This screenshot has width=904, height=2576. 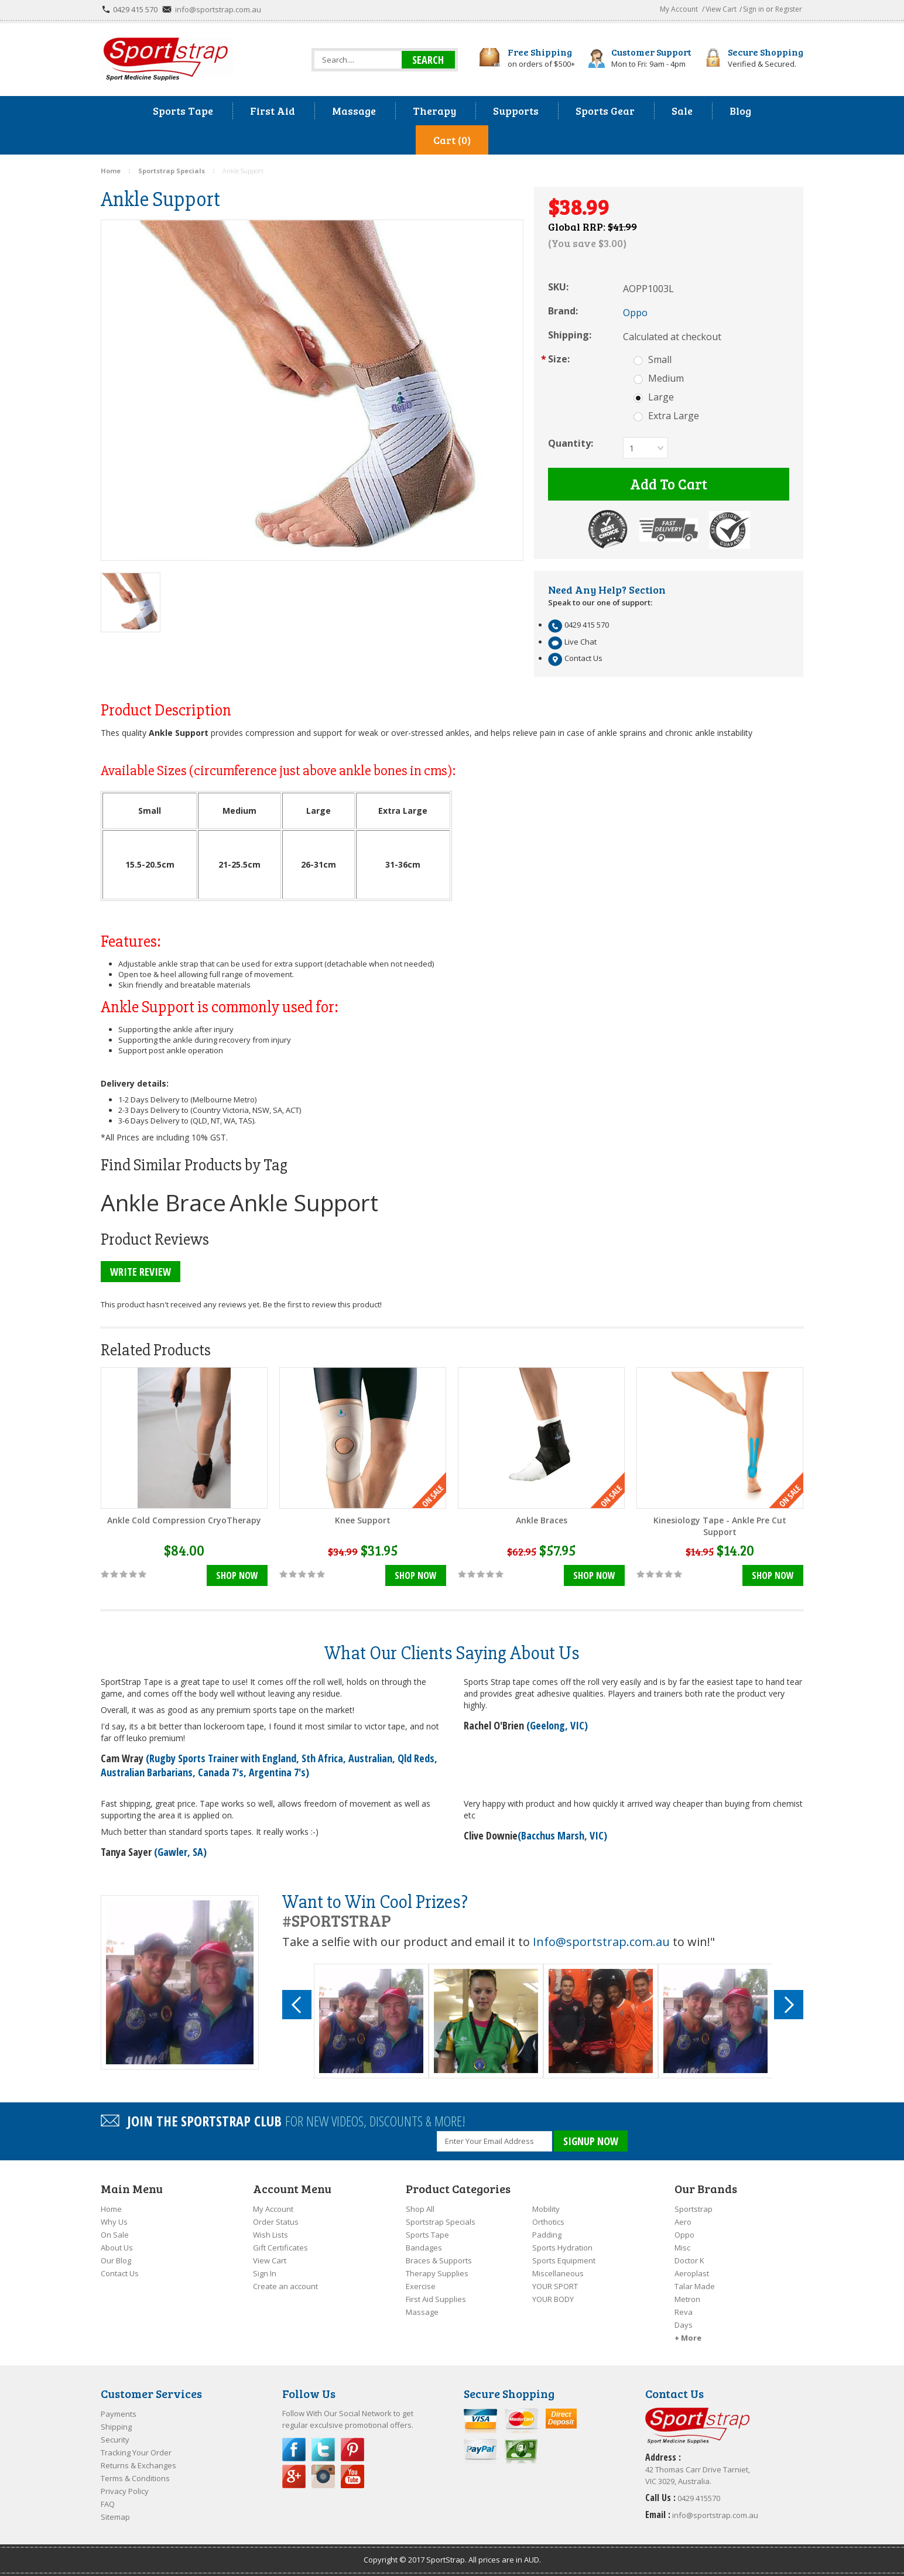 What do you see at coordinates (304, 1202) in the screenshot?
I see `Ankle Support` at bounding box center [304, 1202].